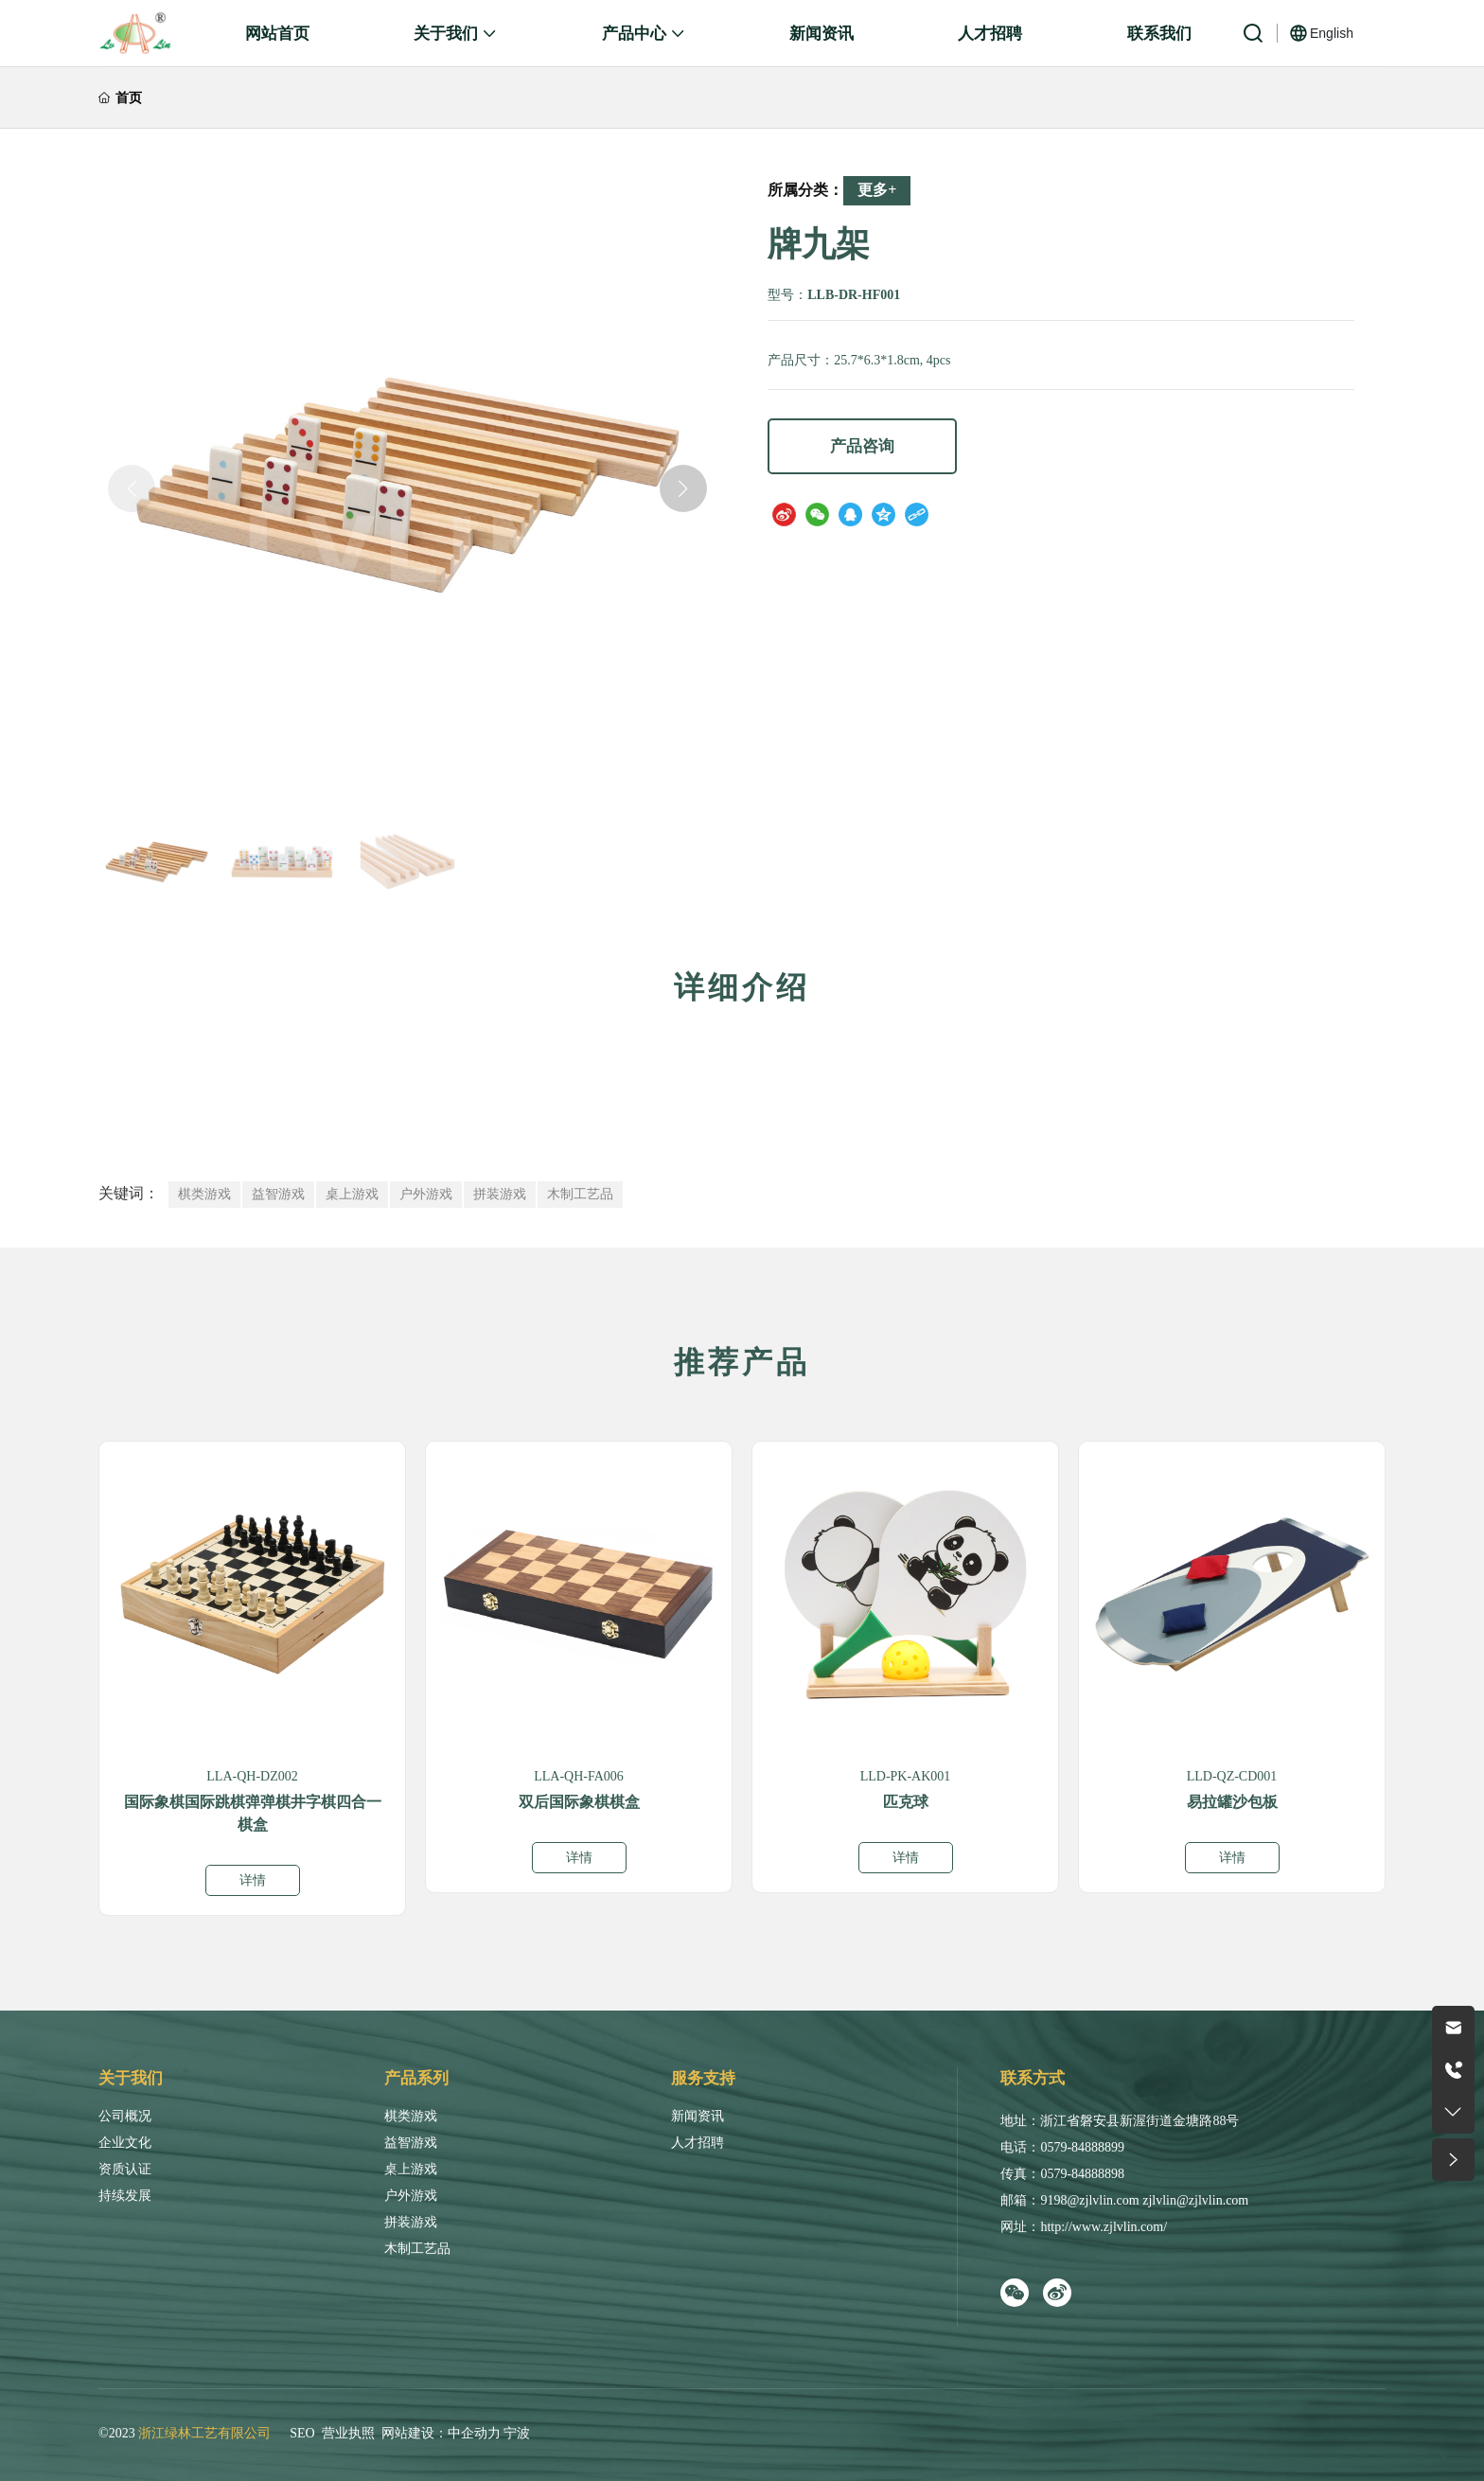 Image resolution: width=1484 pixels, height=2481 pixels. I want to click on 人才招聘, so click(697, 2142).